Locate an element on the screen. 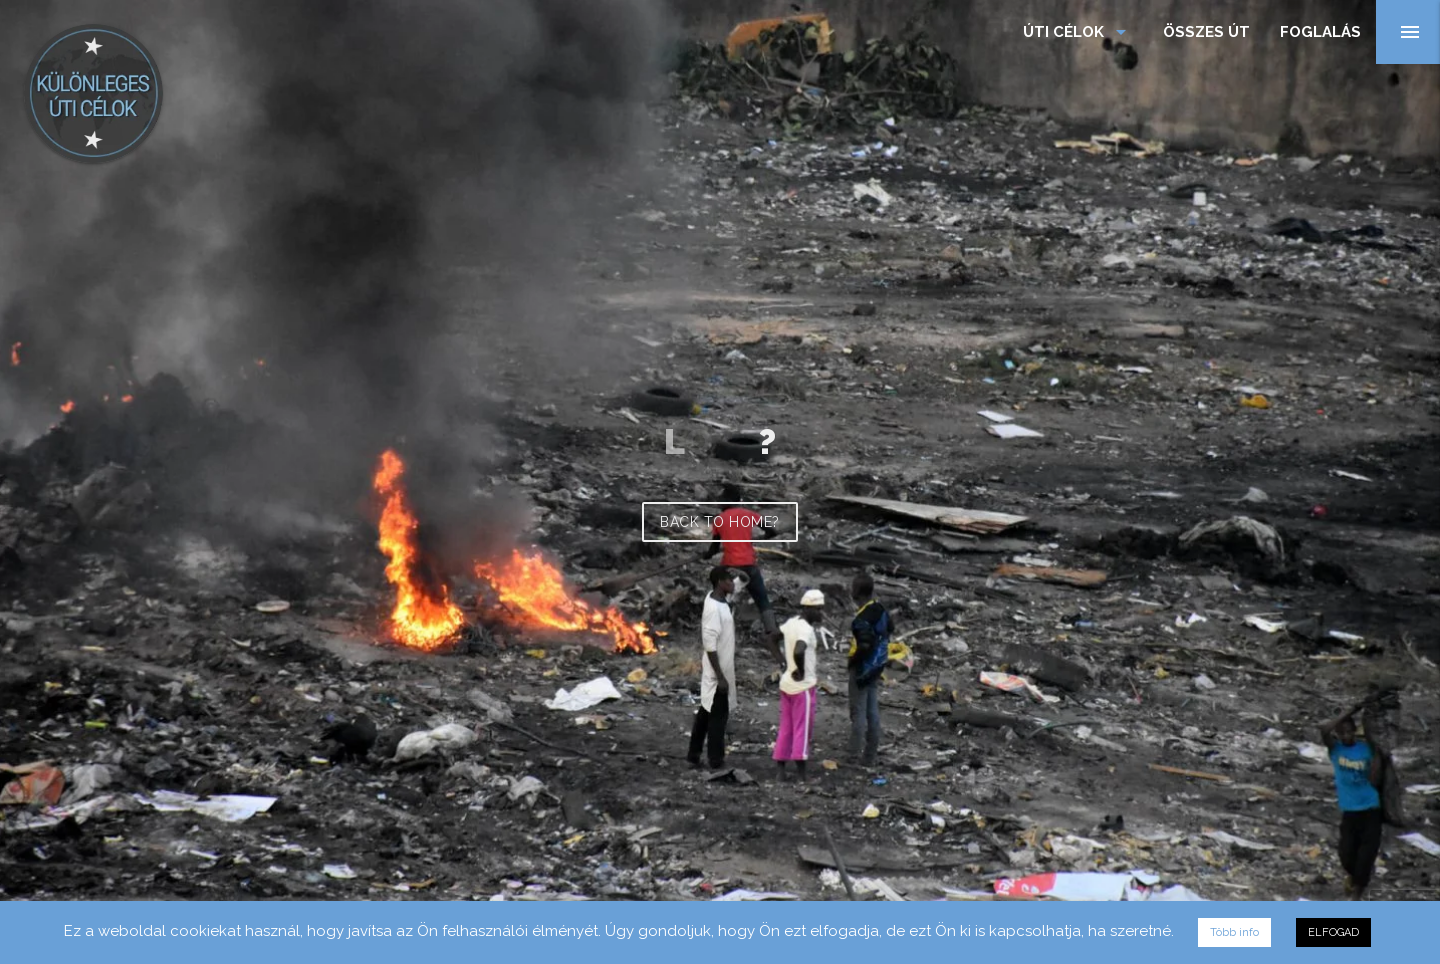  Back to home? is located at coordinates (720, 522).